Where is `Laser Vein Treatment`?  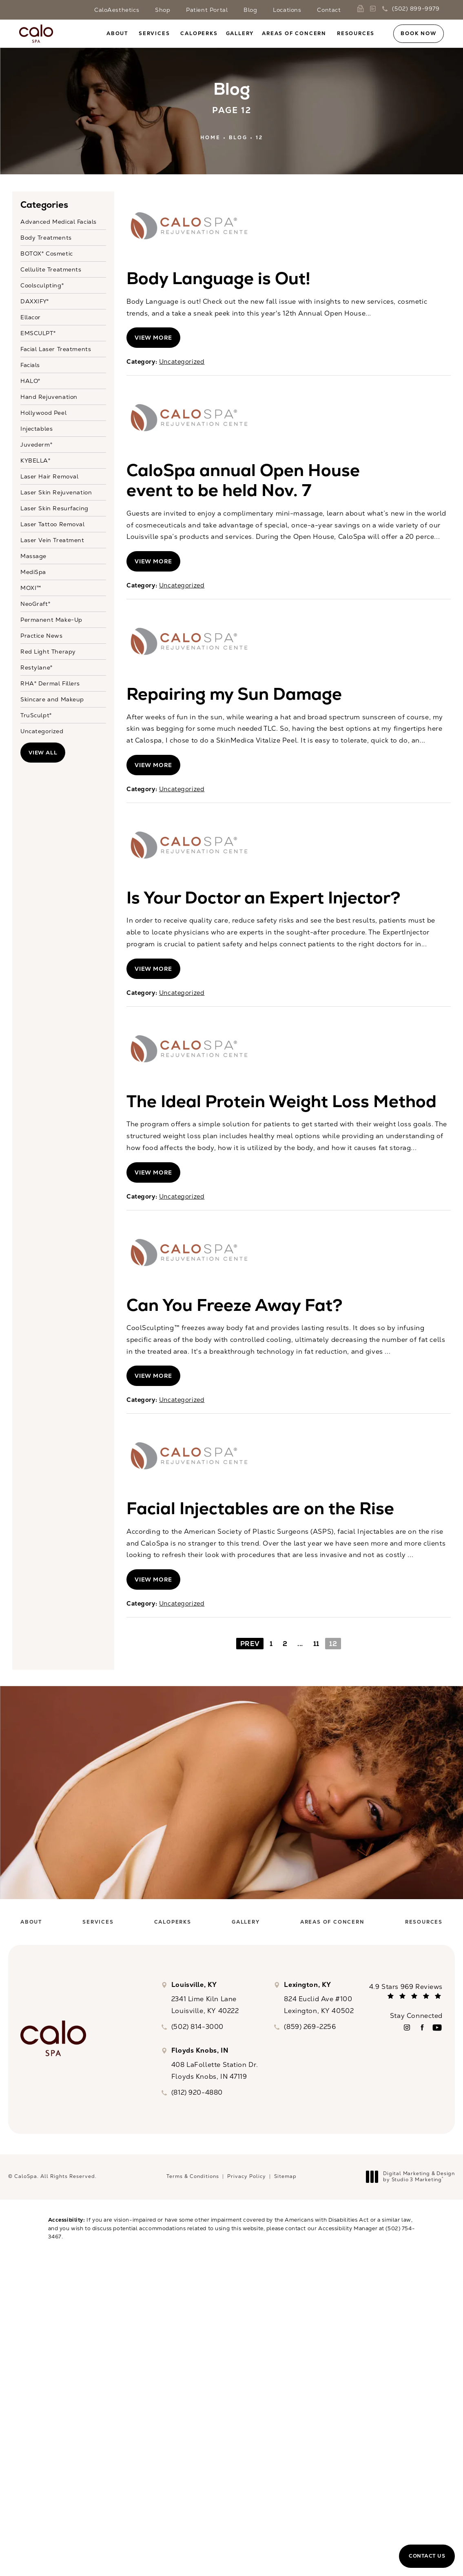
Laser Vein Treatment is located at coordinates (52, 539).